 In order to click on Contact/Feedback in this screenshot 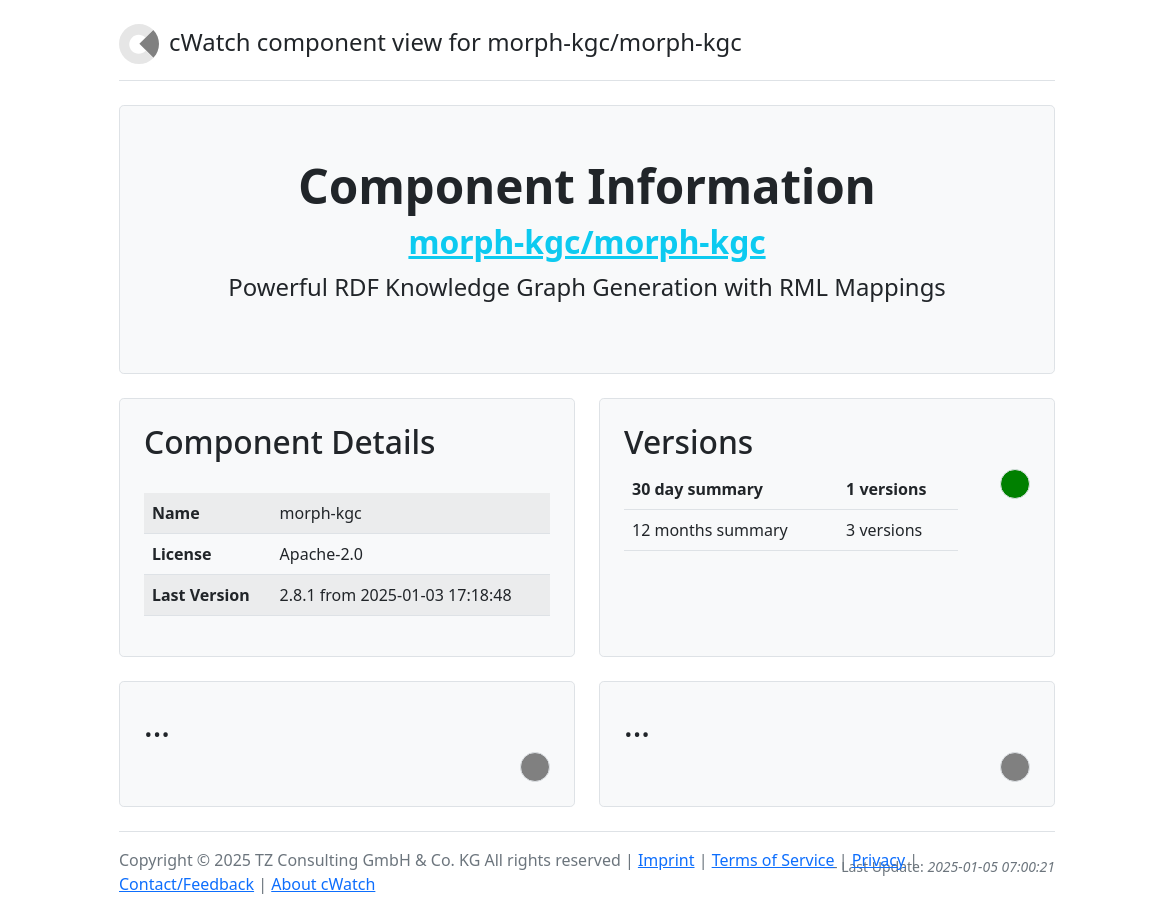, I will do `click(186, 884)`.